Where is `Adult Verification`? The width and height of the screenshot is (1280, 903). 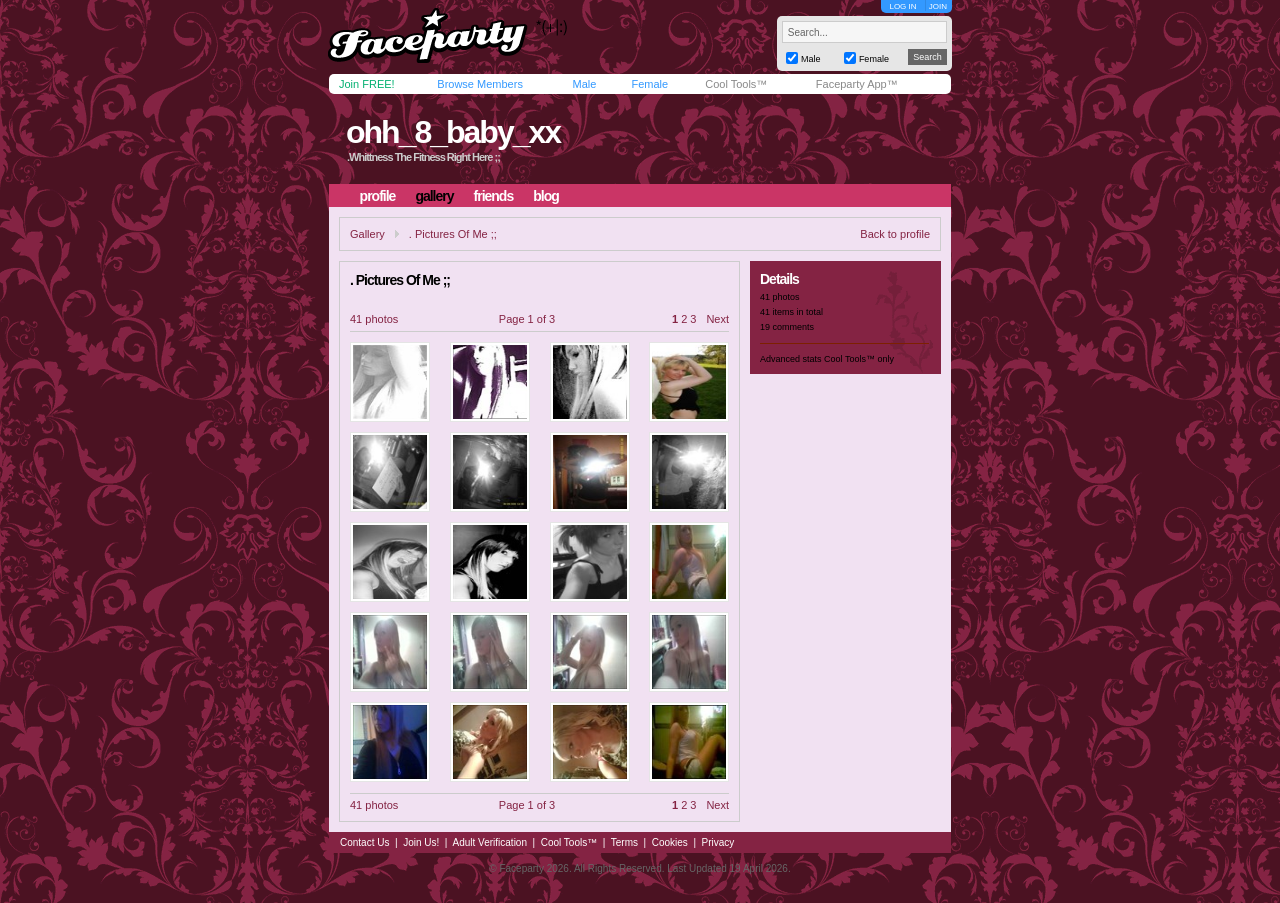
Adult Verification is located at coordinates (489, 842).